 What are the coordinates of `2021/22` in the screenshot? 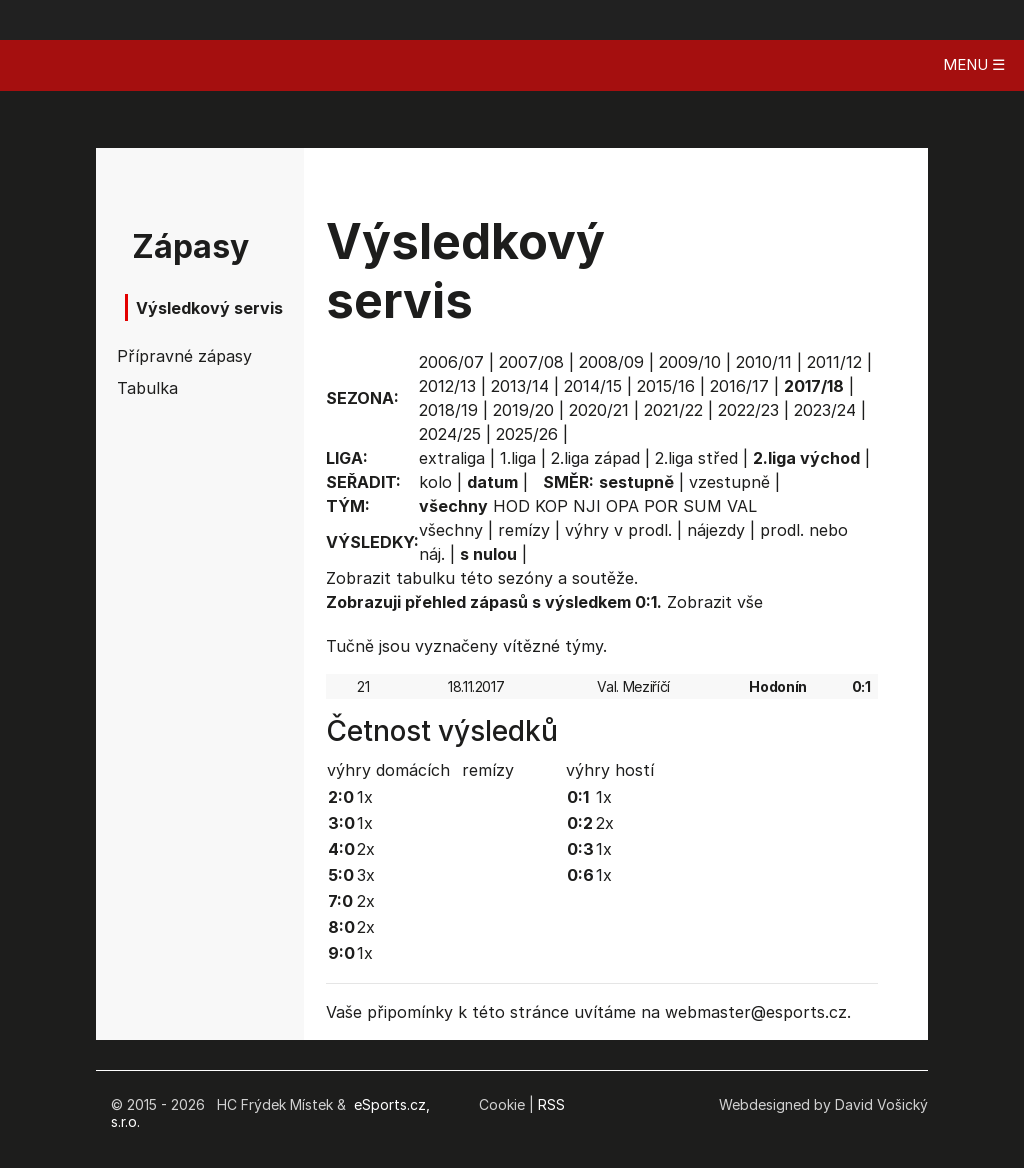 It's located at (673, 410).